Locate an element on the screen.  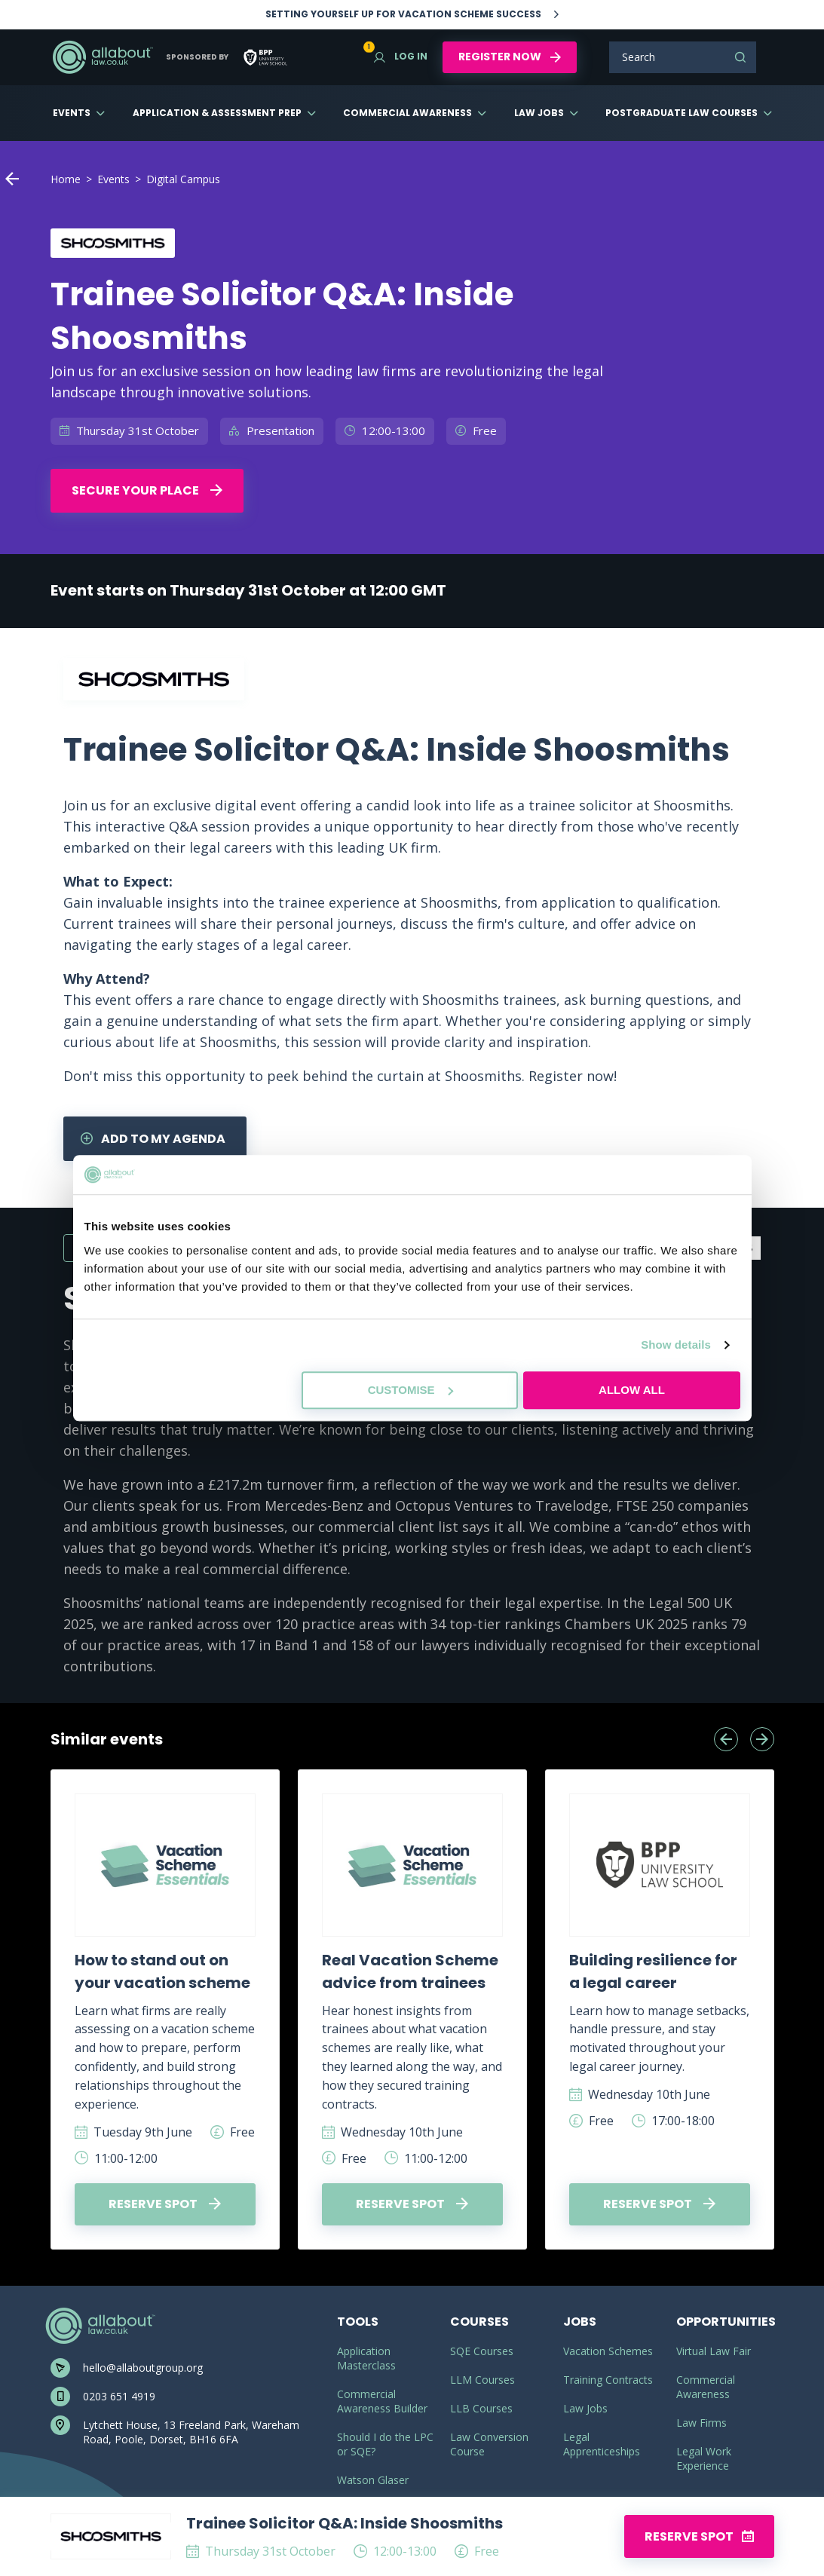
Virtual Law Fair is located at coordinates (713, 2351).